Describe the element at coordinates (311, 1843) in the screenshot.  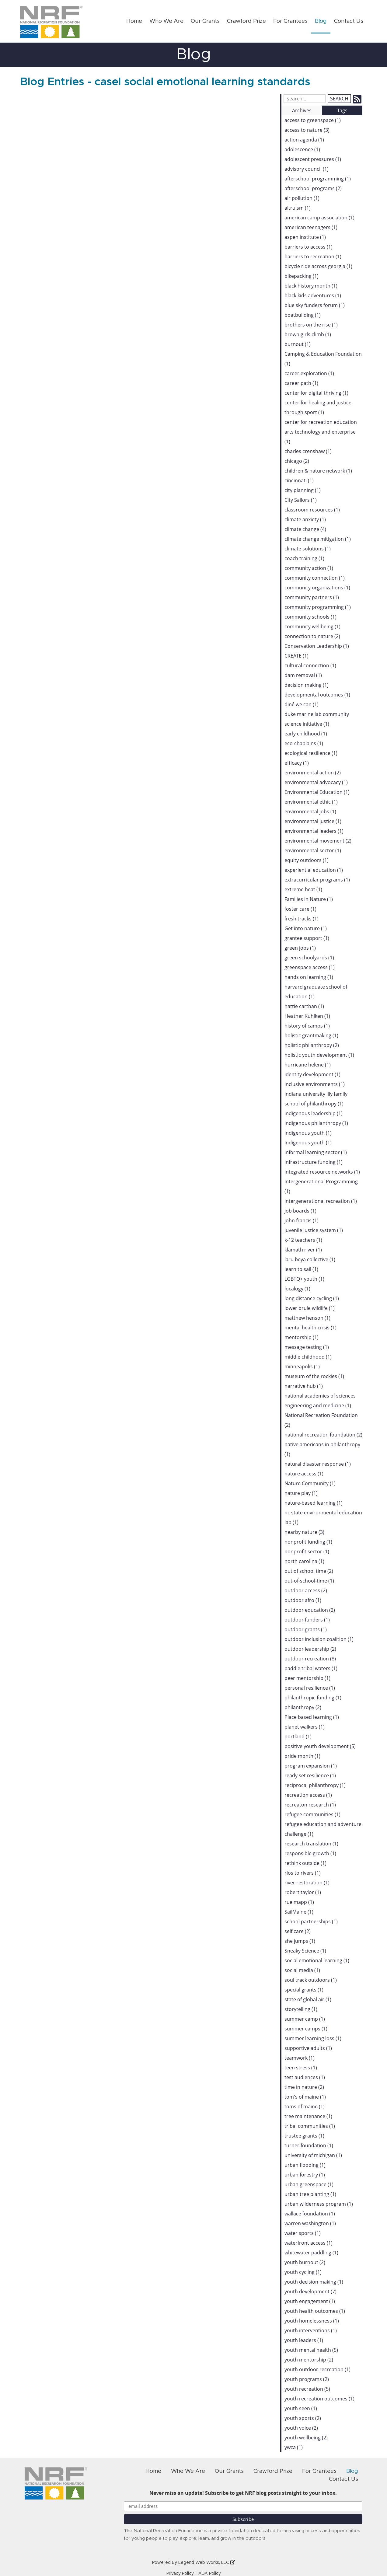
I see `research translation (1)` at that location.